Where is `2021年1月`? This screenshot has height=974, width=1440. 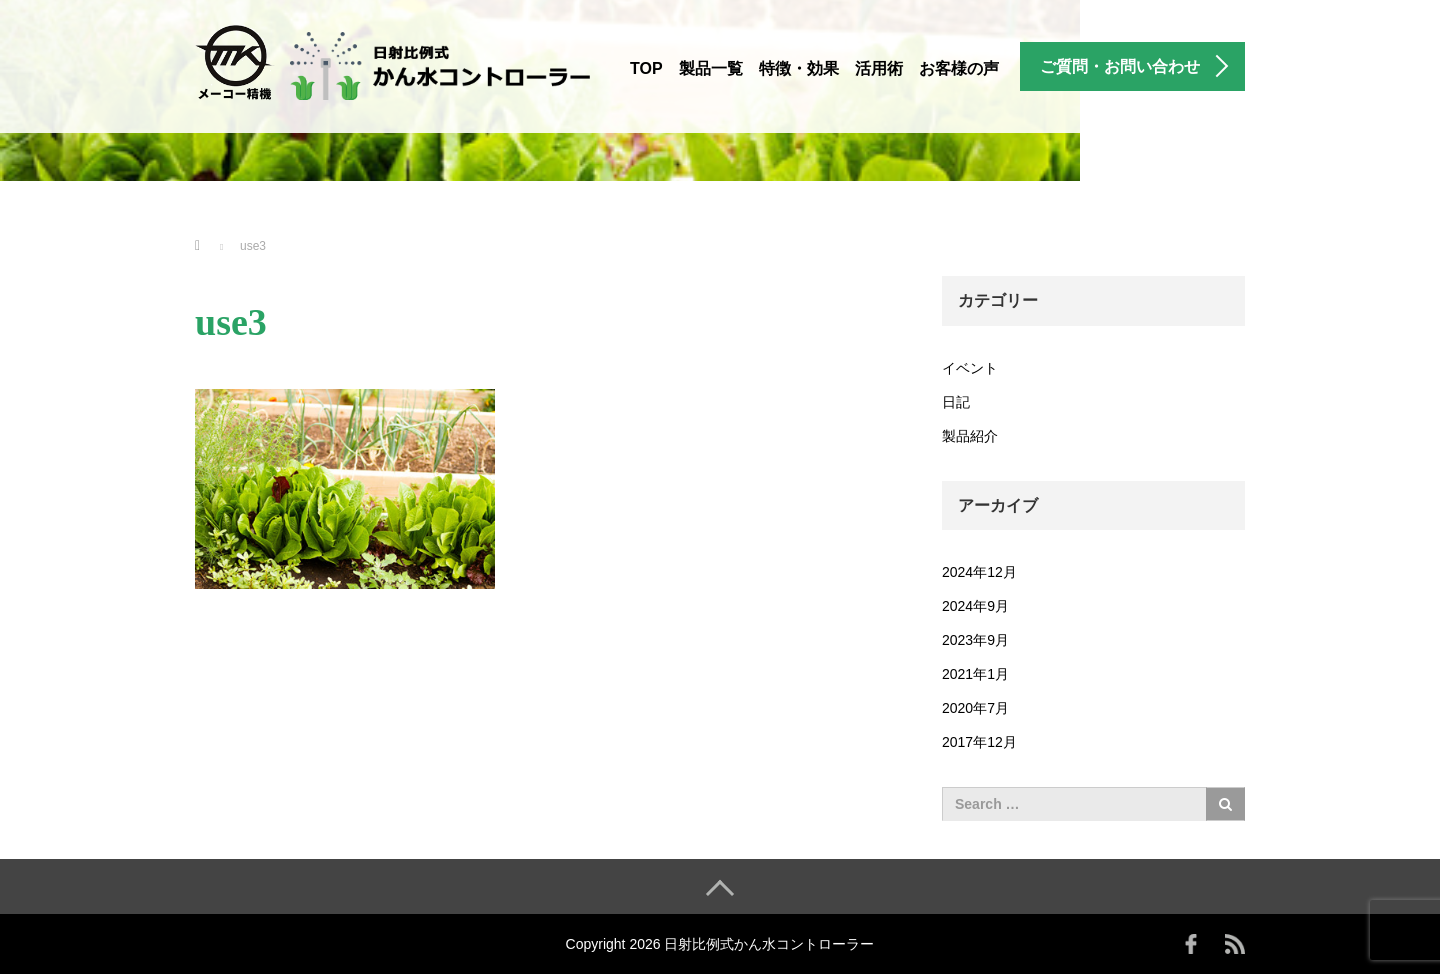
2021年1月 is located at coordinates (975, 674).